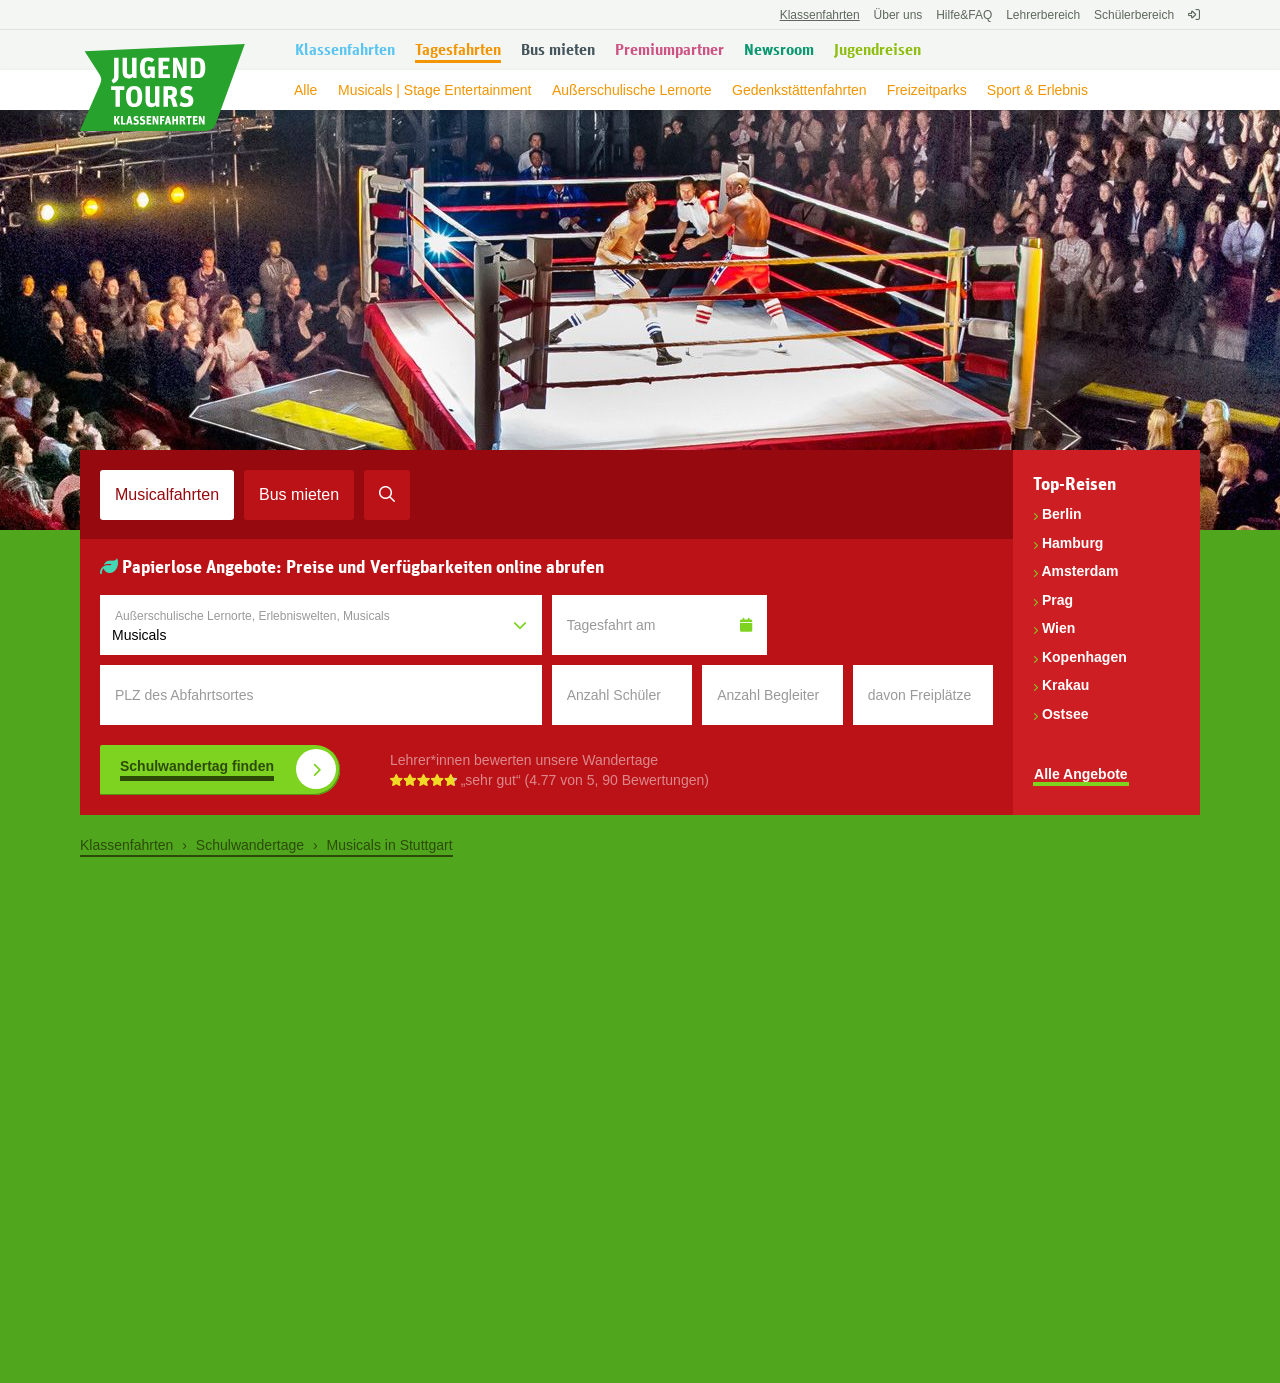  Describe the element at coordinates (1058, 628) in the screenshot. I see `Wien` at that location.